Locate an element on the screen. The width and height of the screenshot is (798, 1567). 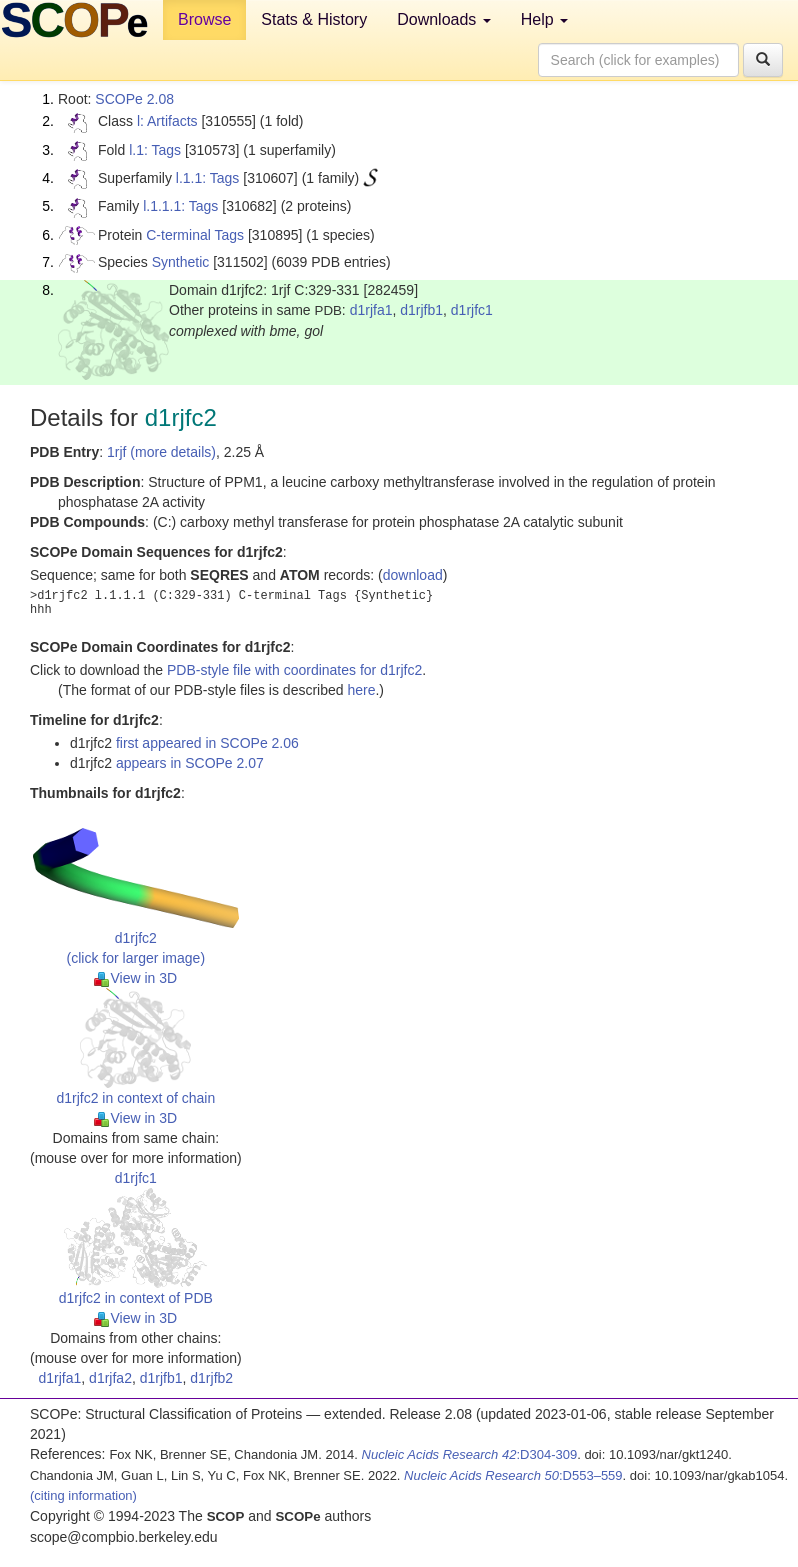
(citing information) is located at coordinates (83, 1495).